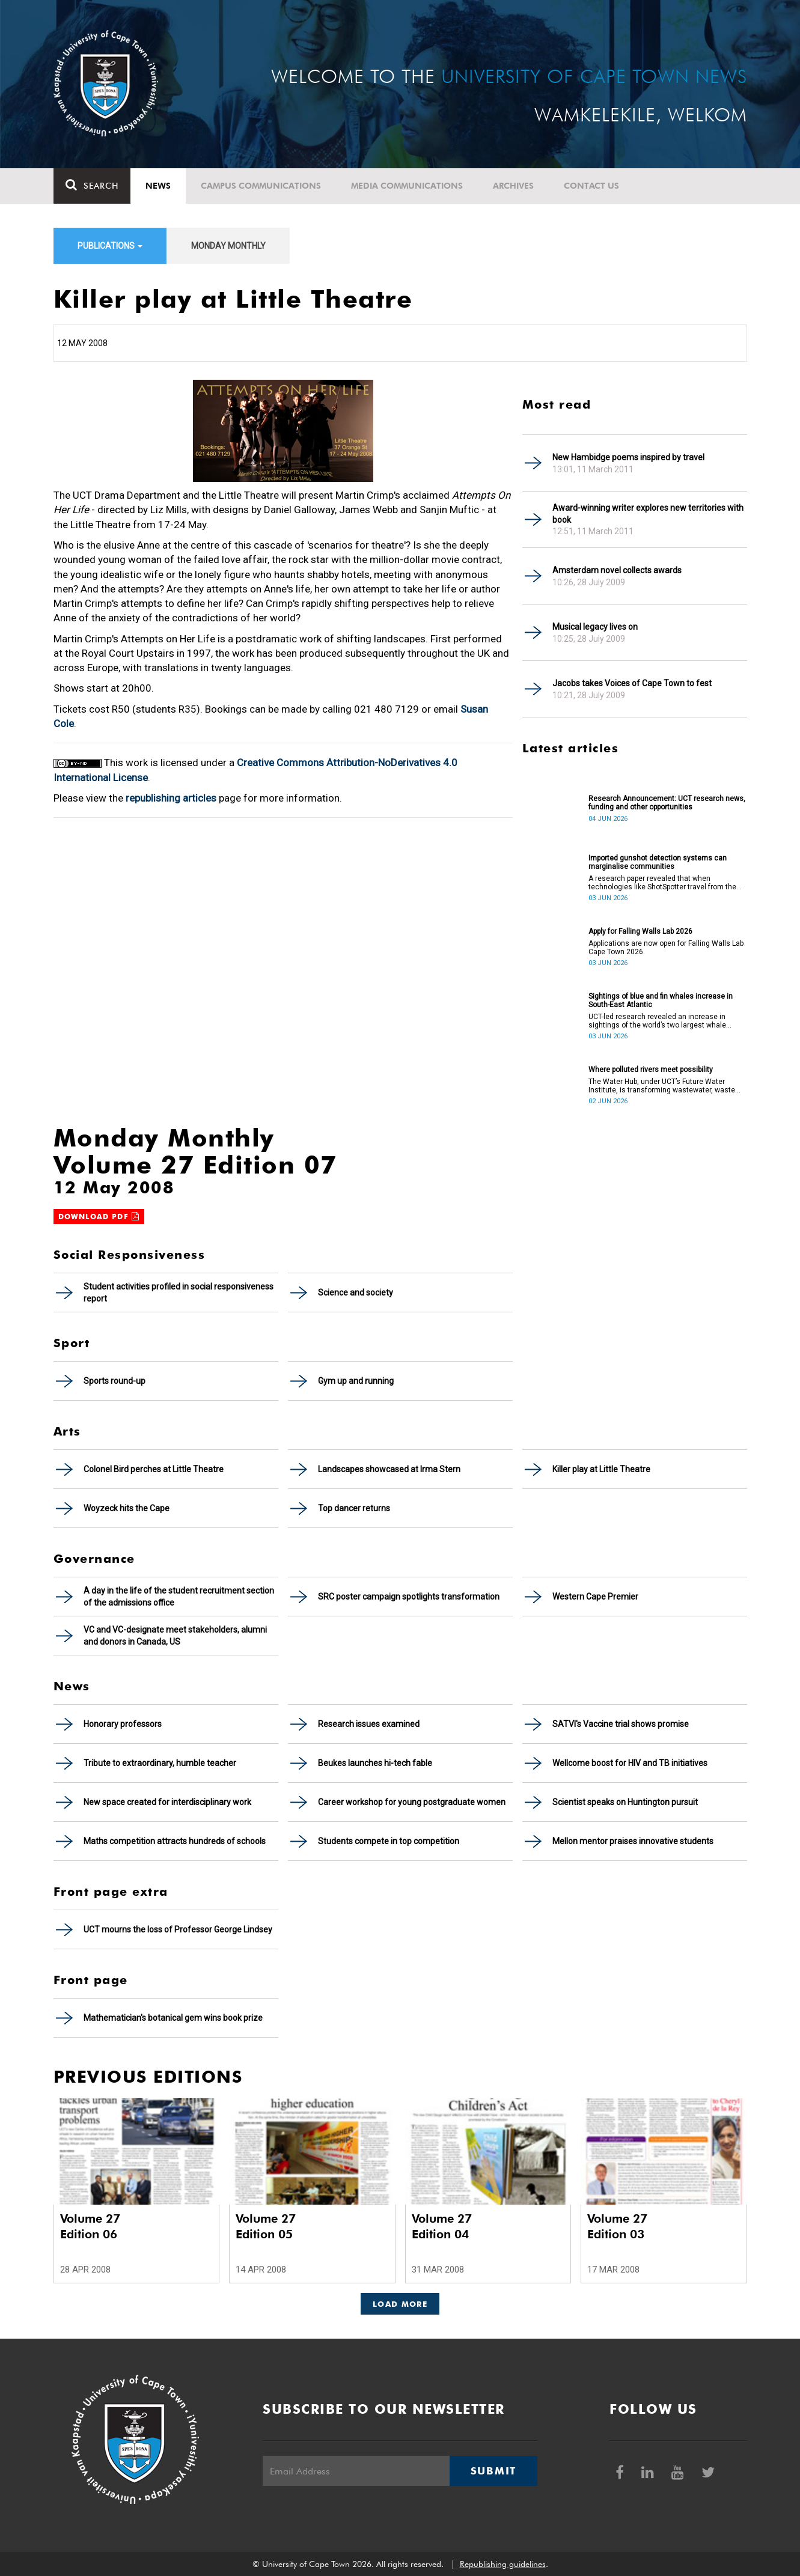 Image resolution: width=800 pixels, height=2576 pixels. Describe the element at coordinates (660, 1000) in the screenshot. I see `Sightings of blue and fin whales increase in South-East Atlantic` at that location.